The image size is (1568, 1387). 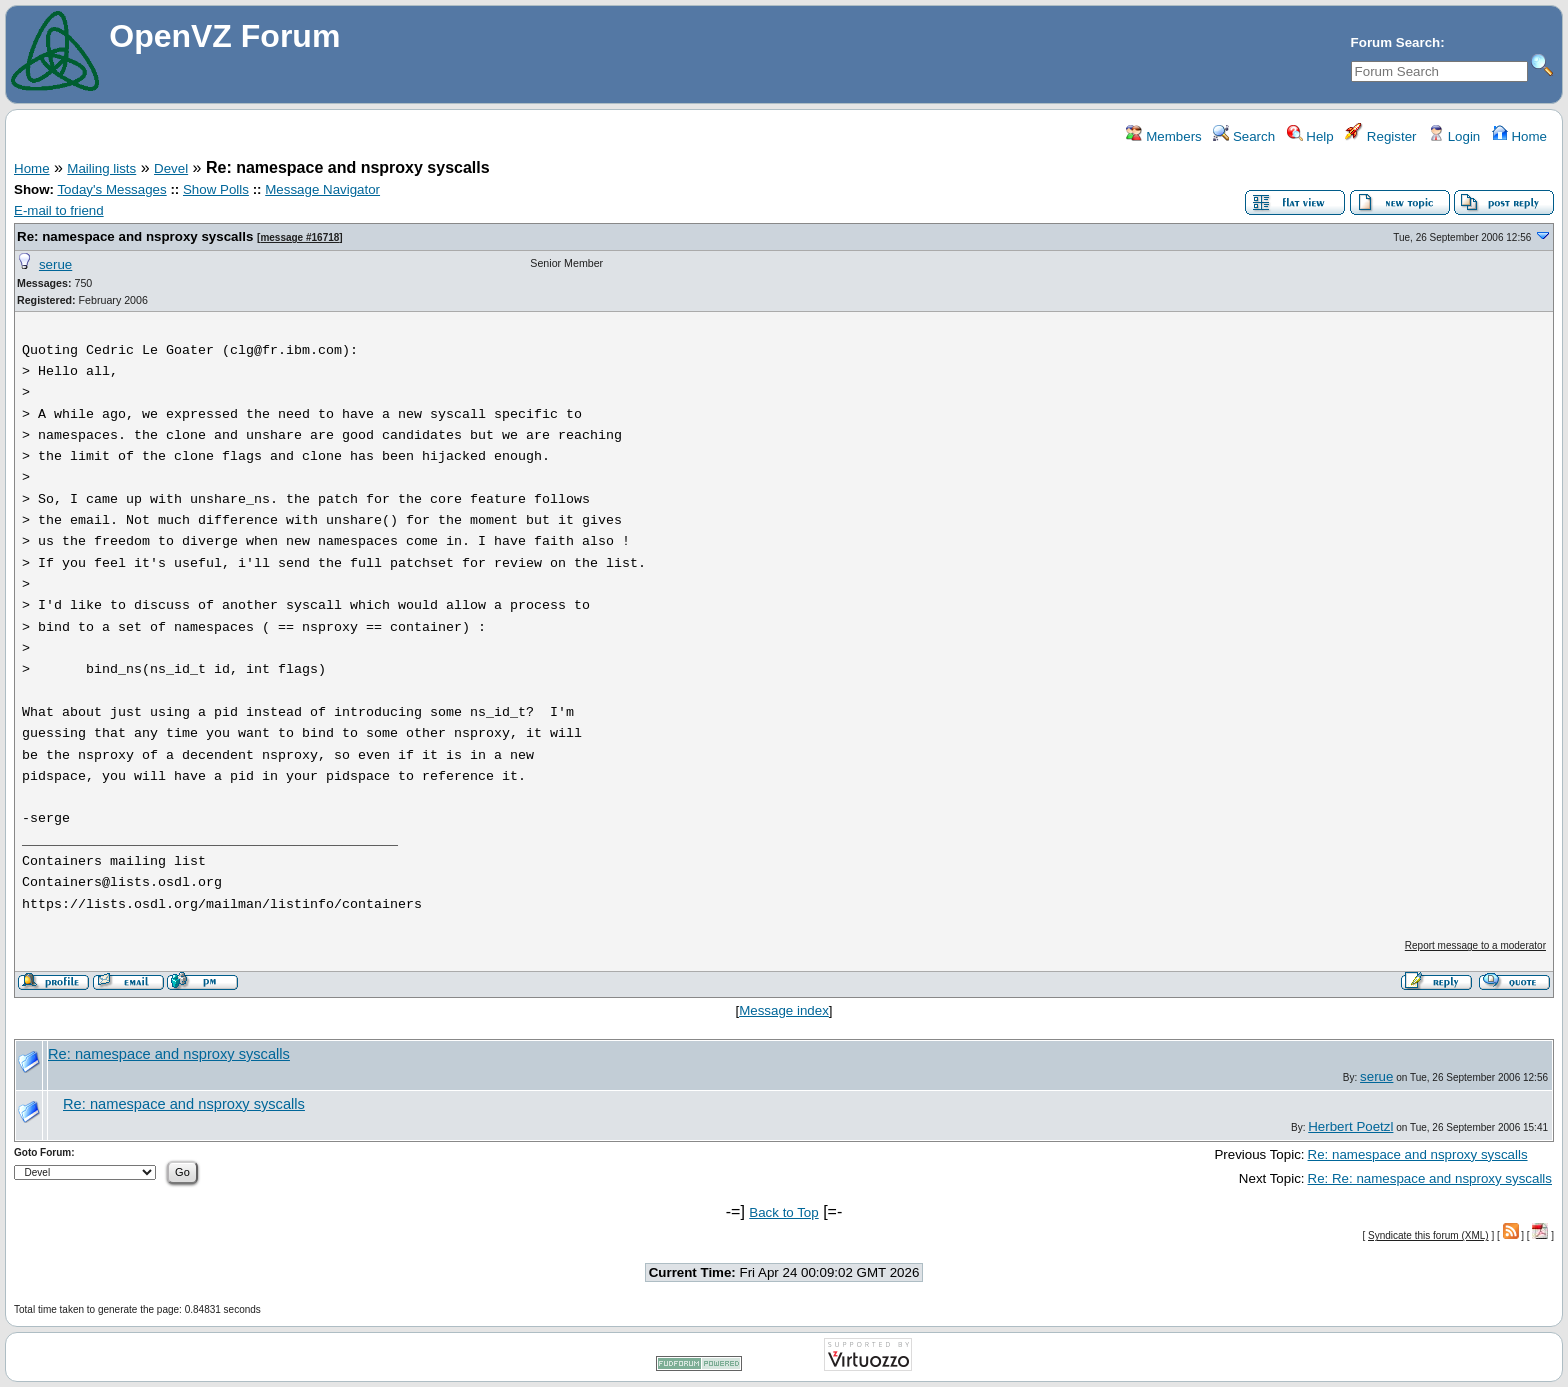 What do you see at coordinates (784, 1010) in the screenshot?
I see `Message index` at bounding box center [784, 1010].